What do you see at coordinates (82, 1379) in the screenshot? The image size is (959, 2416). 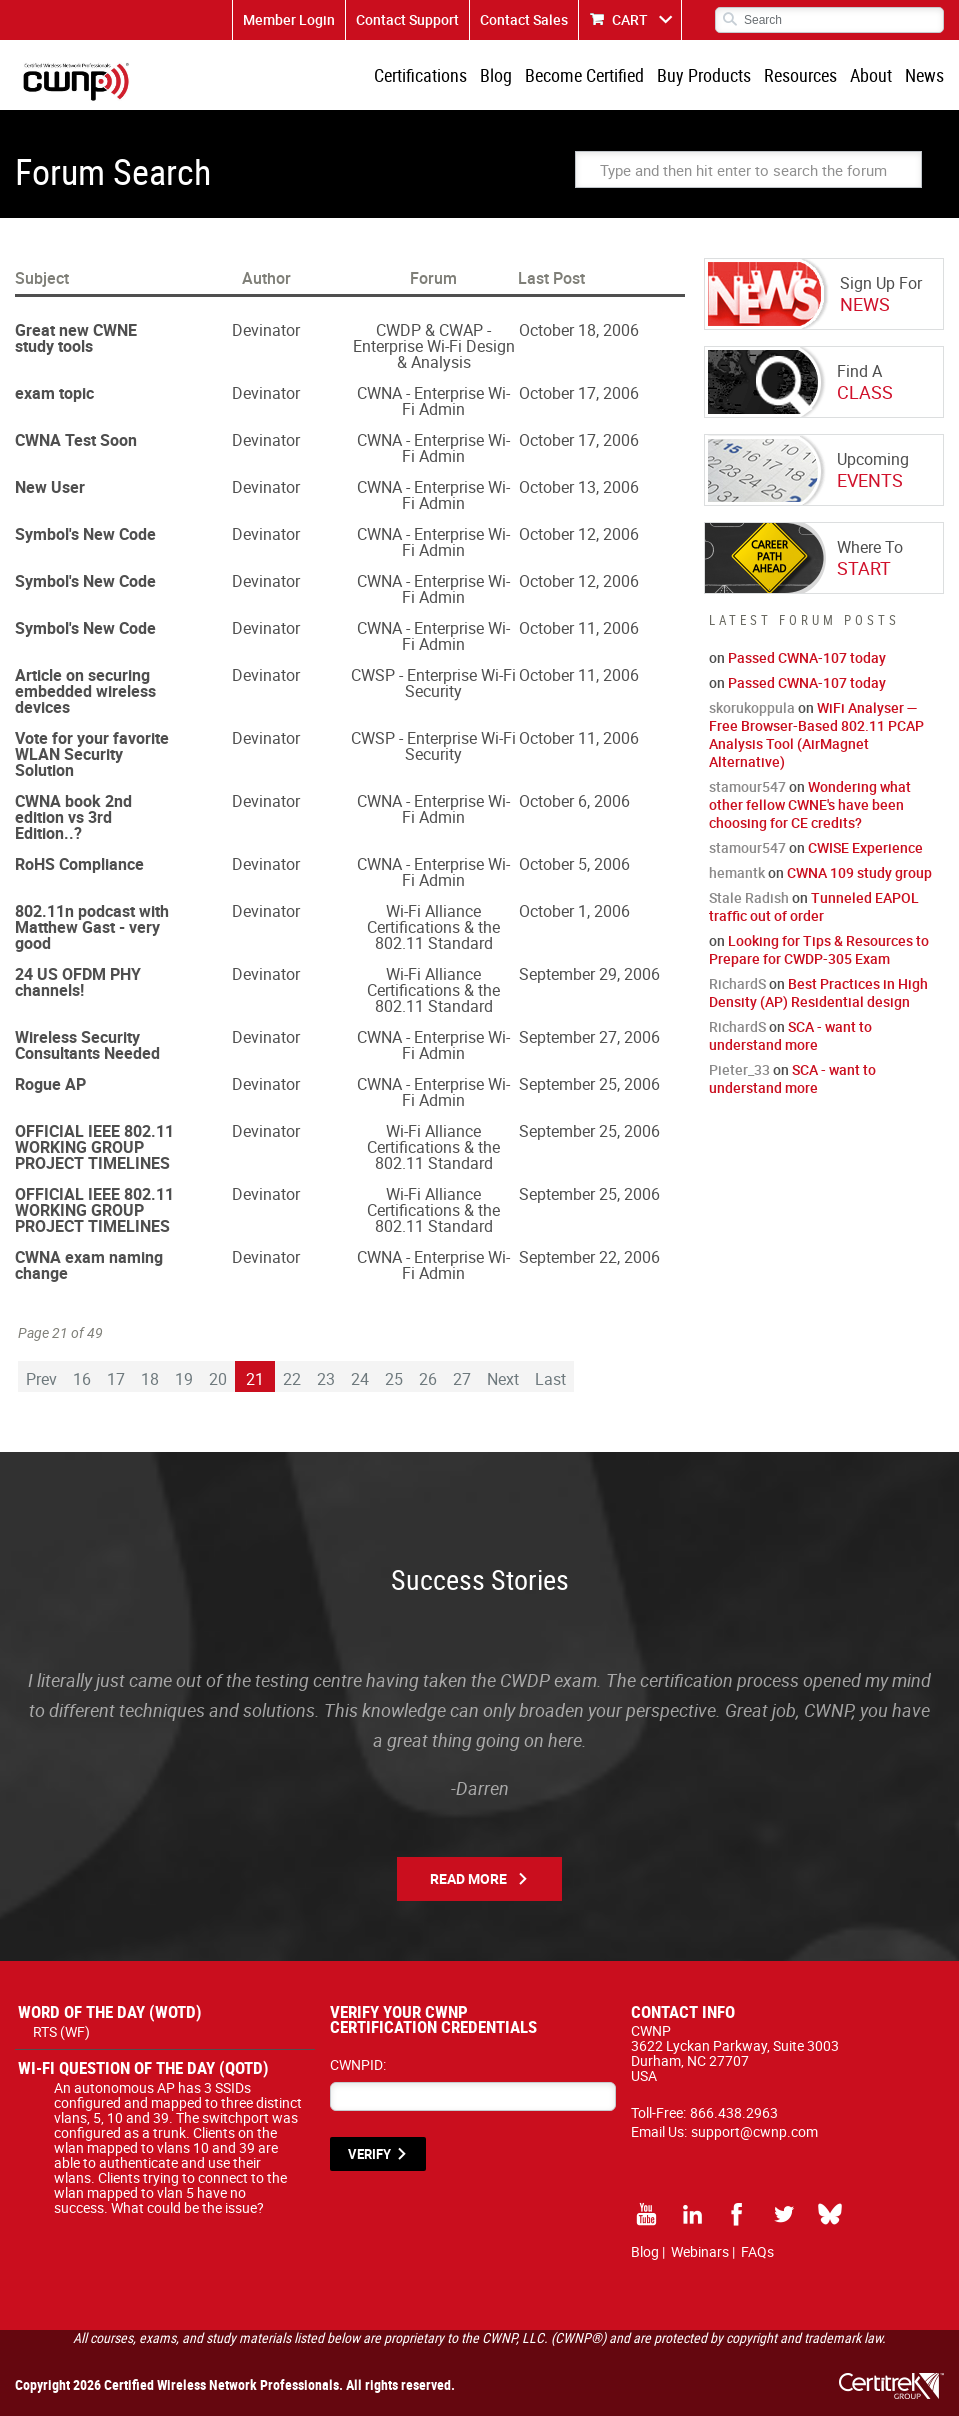 I see `16` at bounding box center [82, 1379].